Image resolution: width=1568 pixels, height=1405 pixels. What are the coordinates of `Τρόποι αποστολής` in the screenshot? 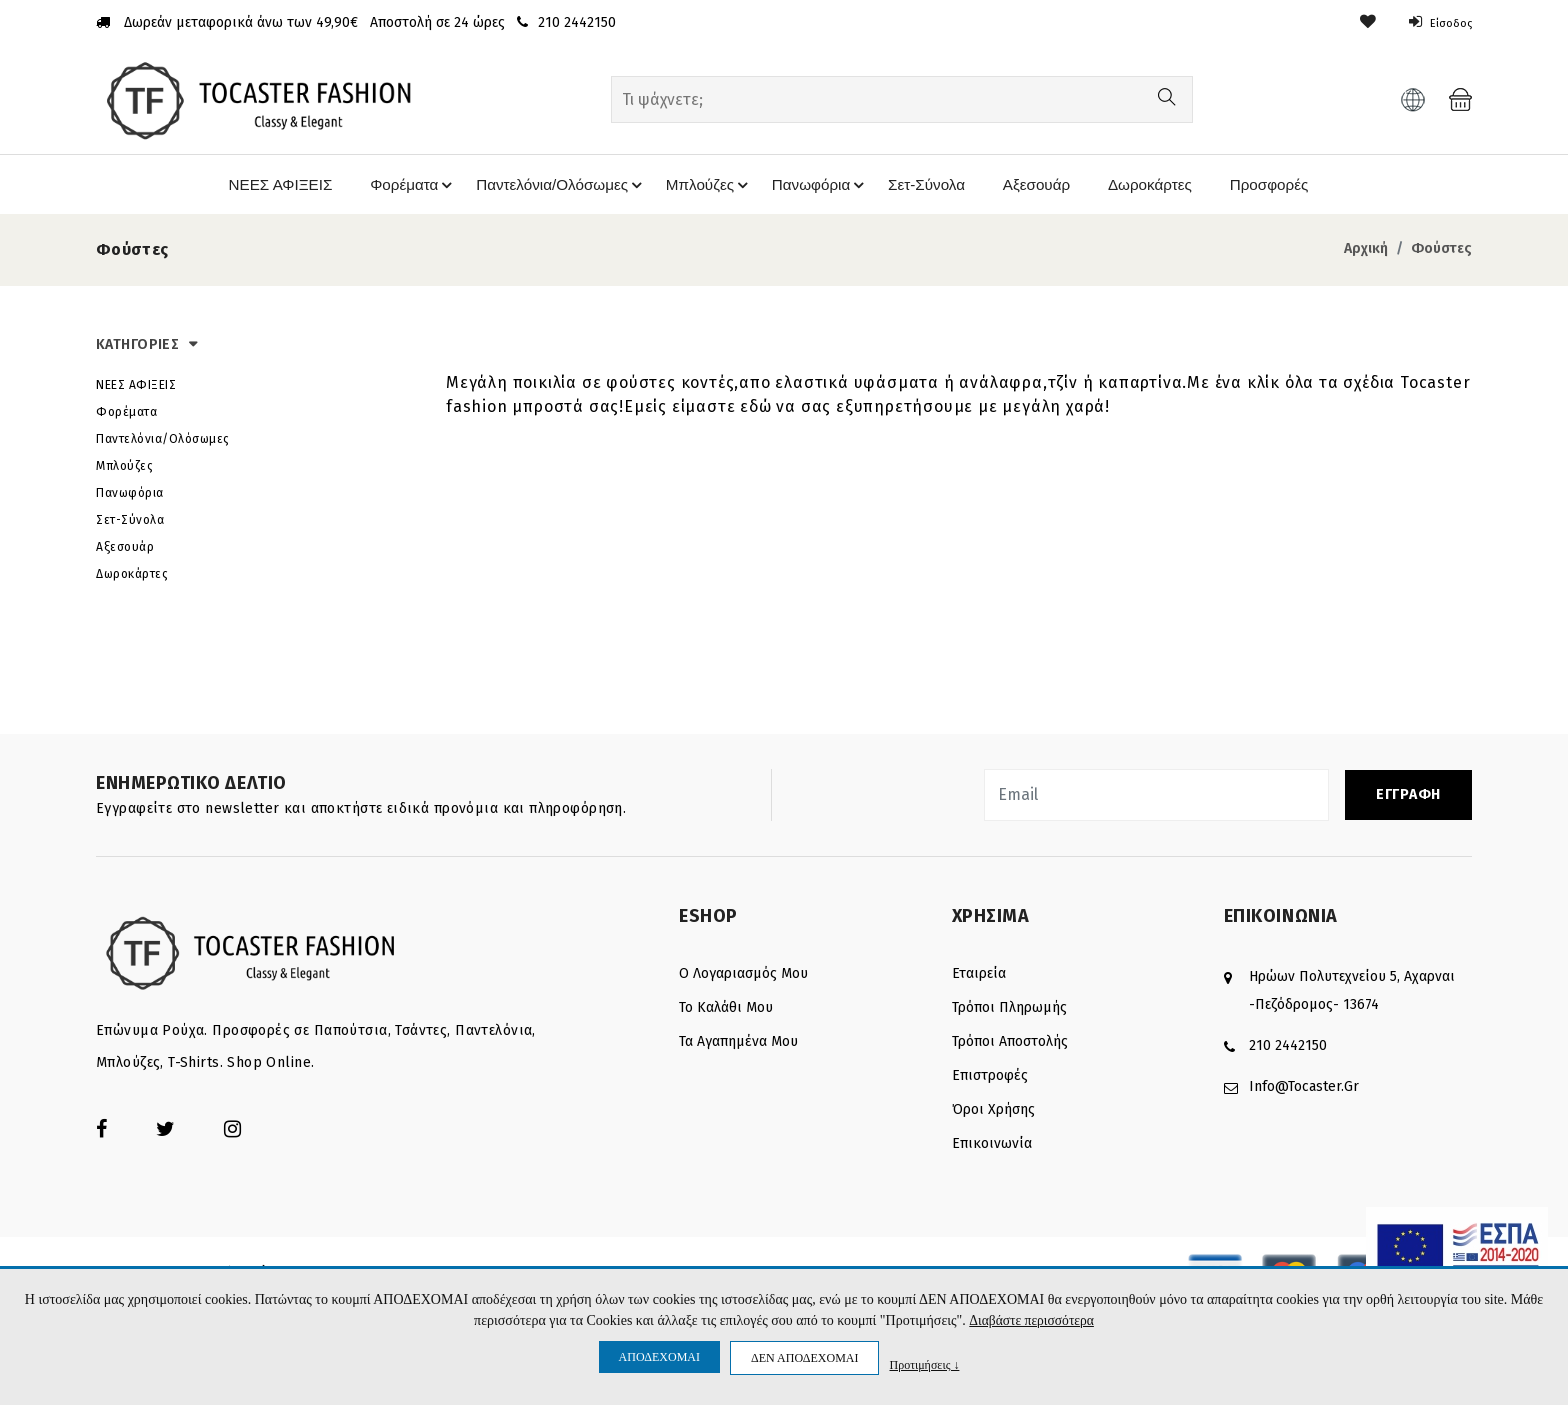 It's located at (1010, 1045).